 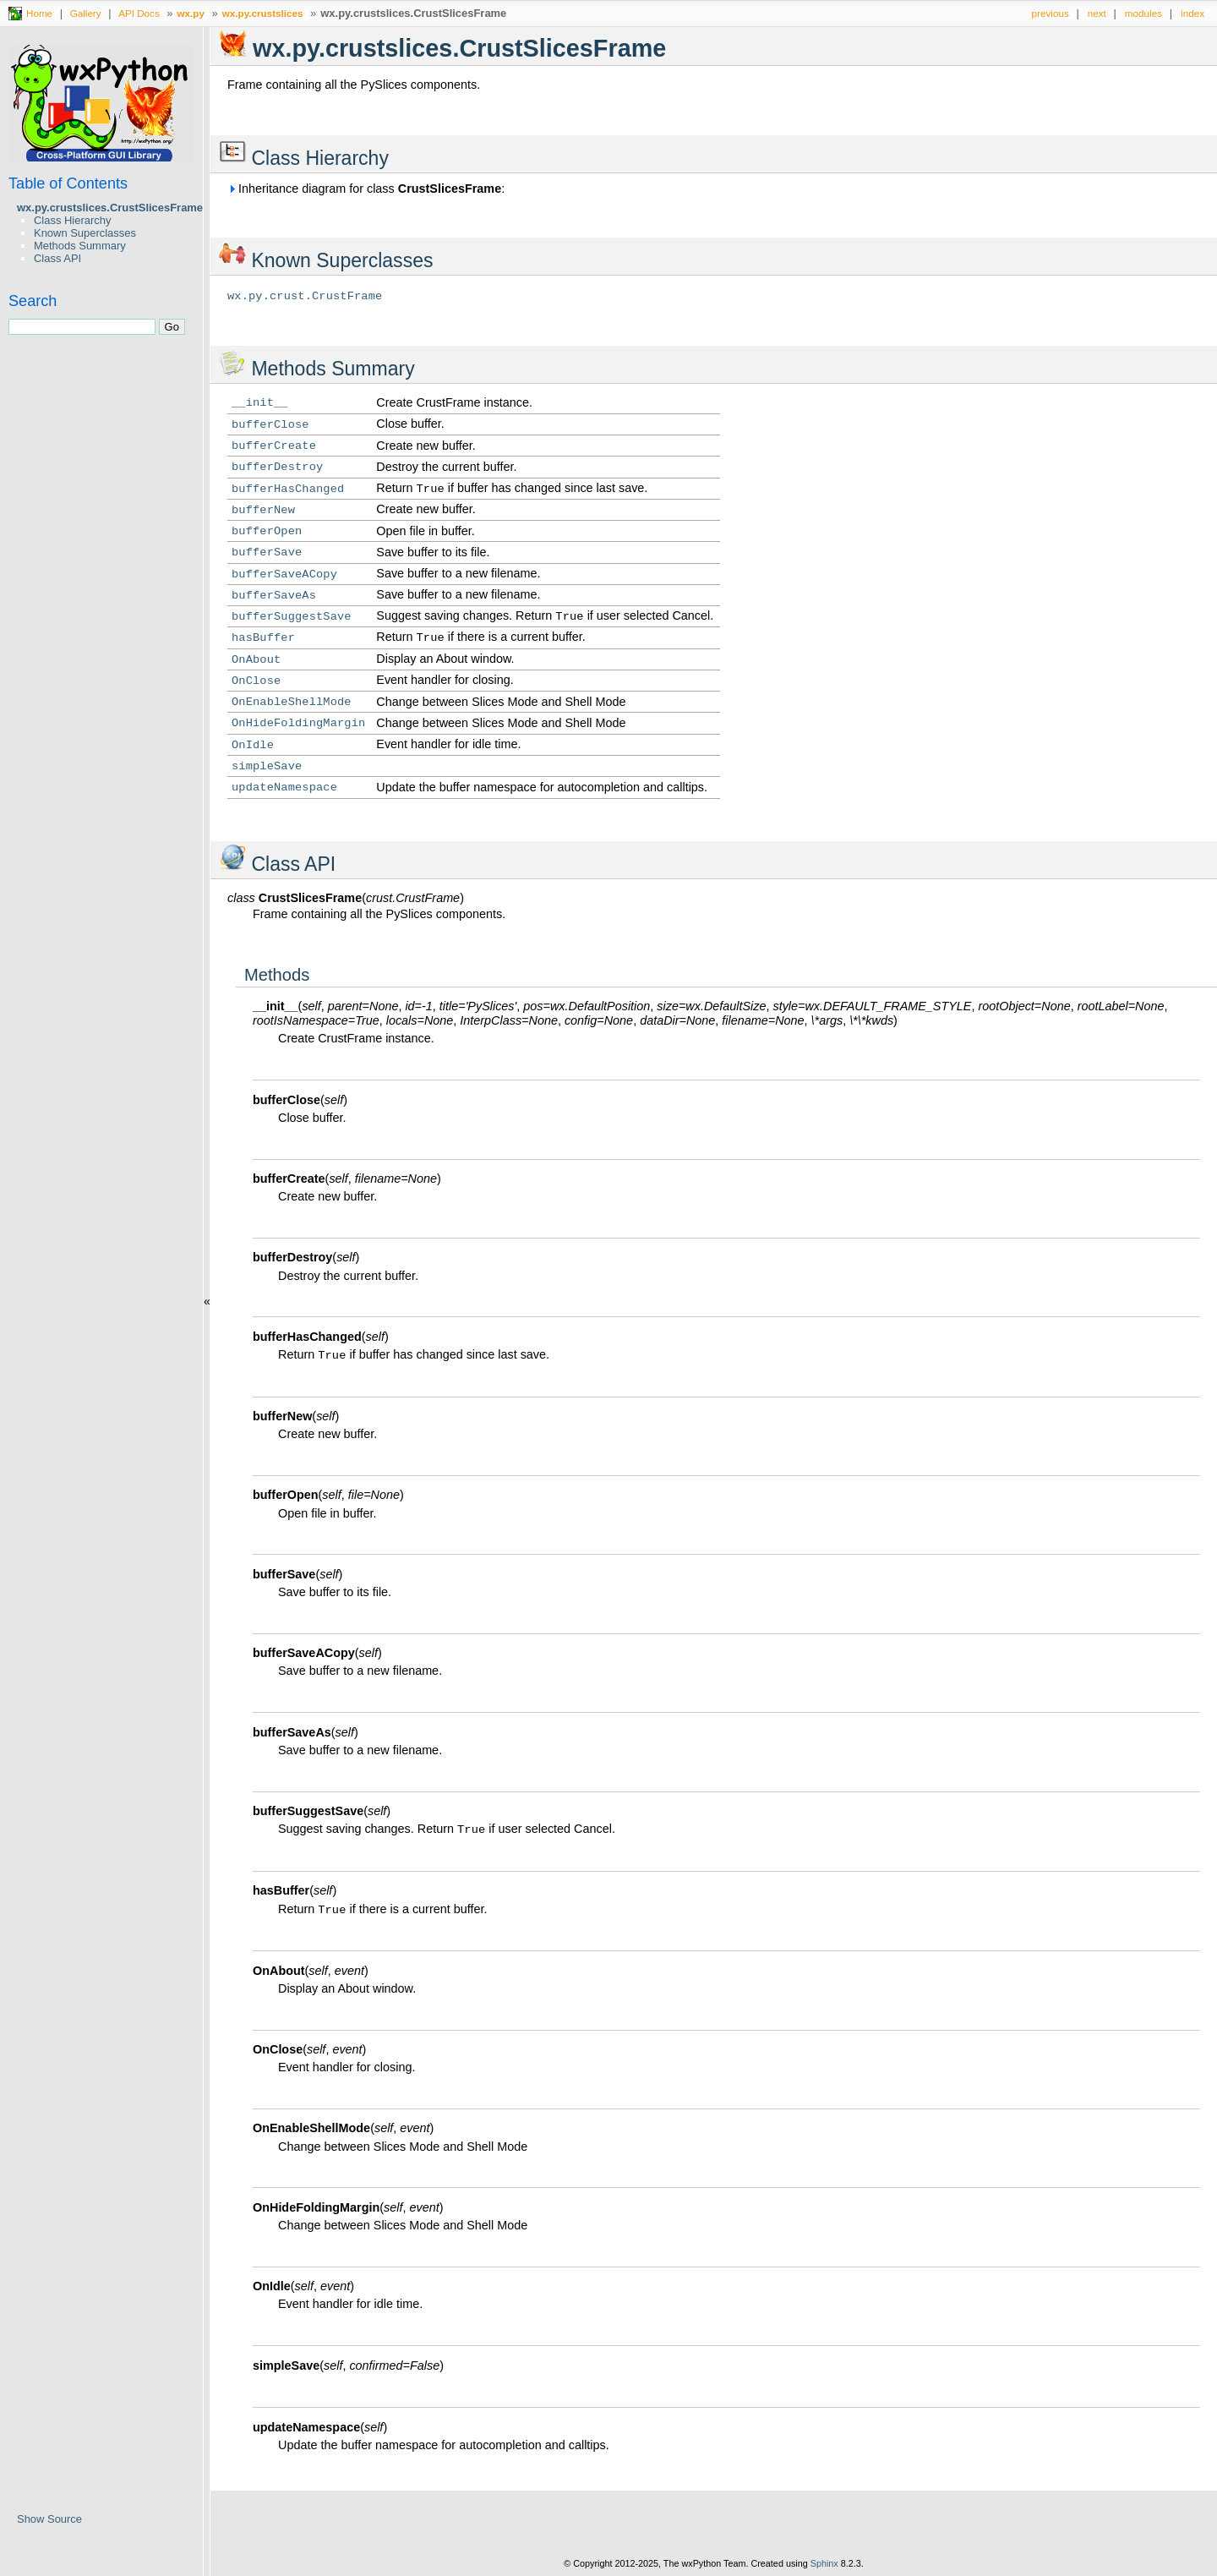 What do you see at coordinates (1097, 13) in the screenshot?
I see `next` at bounding box center [1097, 13].